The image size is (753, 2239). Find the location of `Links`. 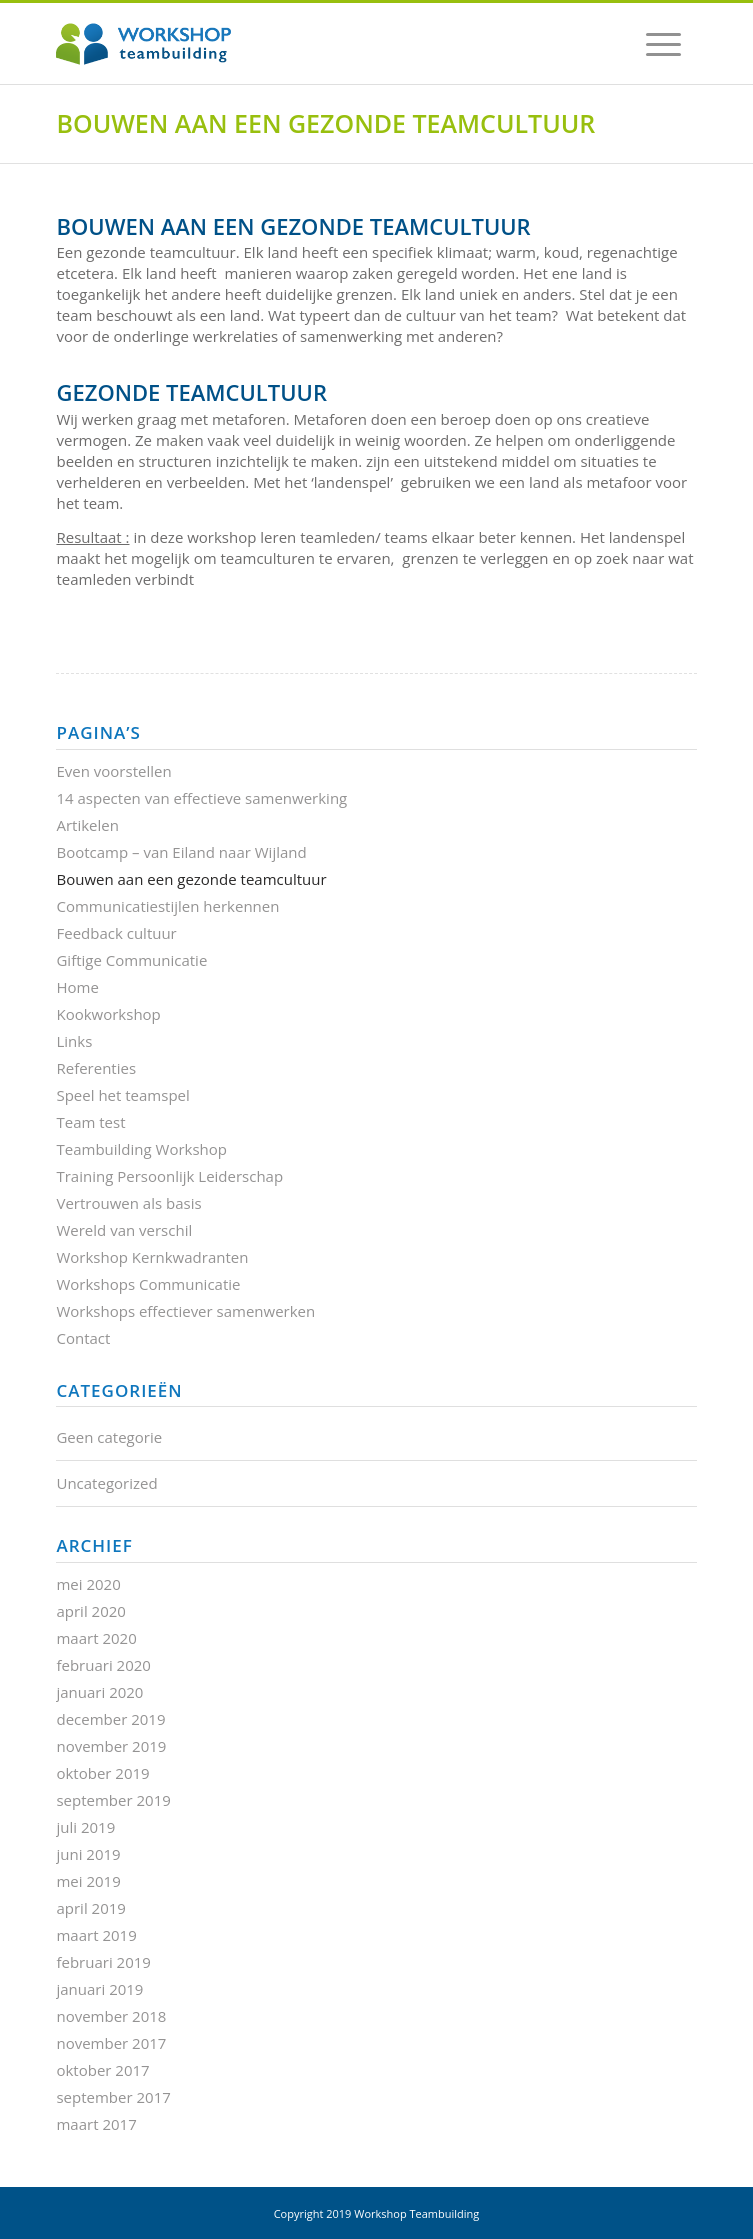

Links is located at coordinates (74, 1041).